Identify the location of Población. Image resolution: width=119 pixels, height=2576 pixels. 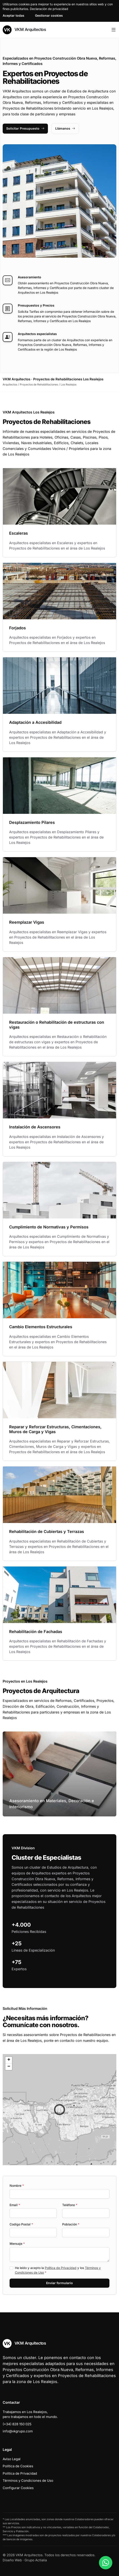
(70, 2224).